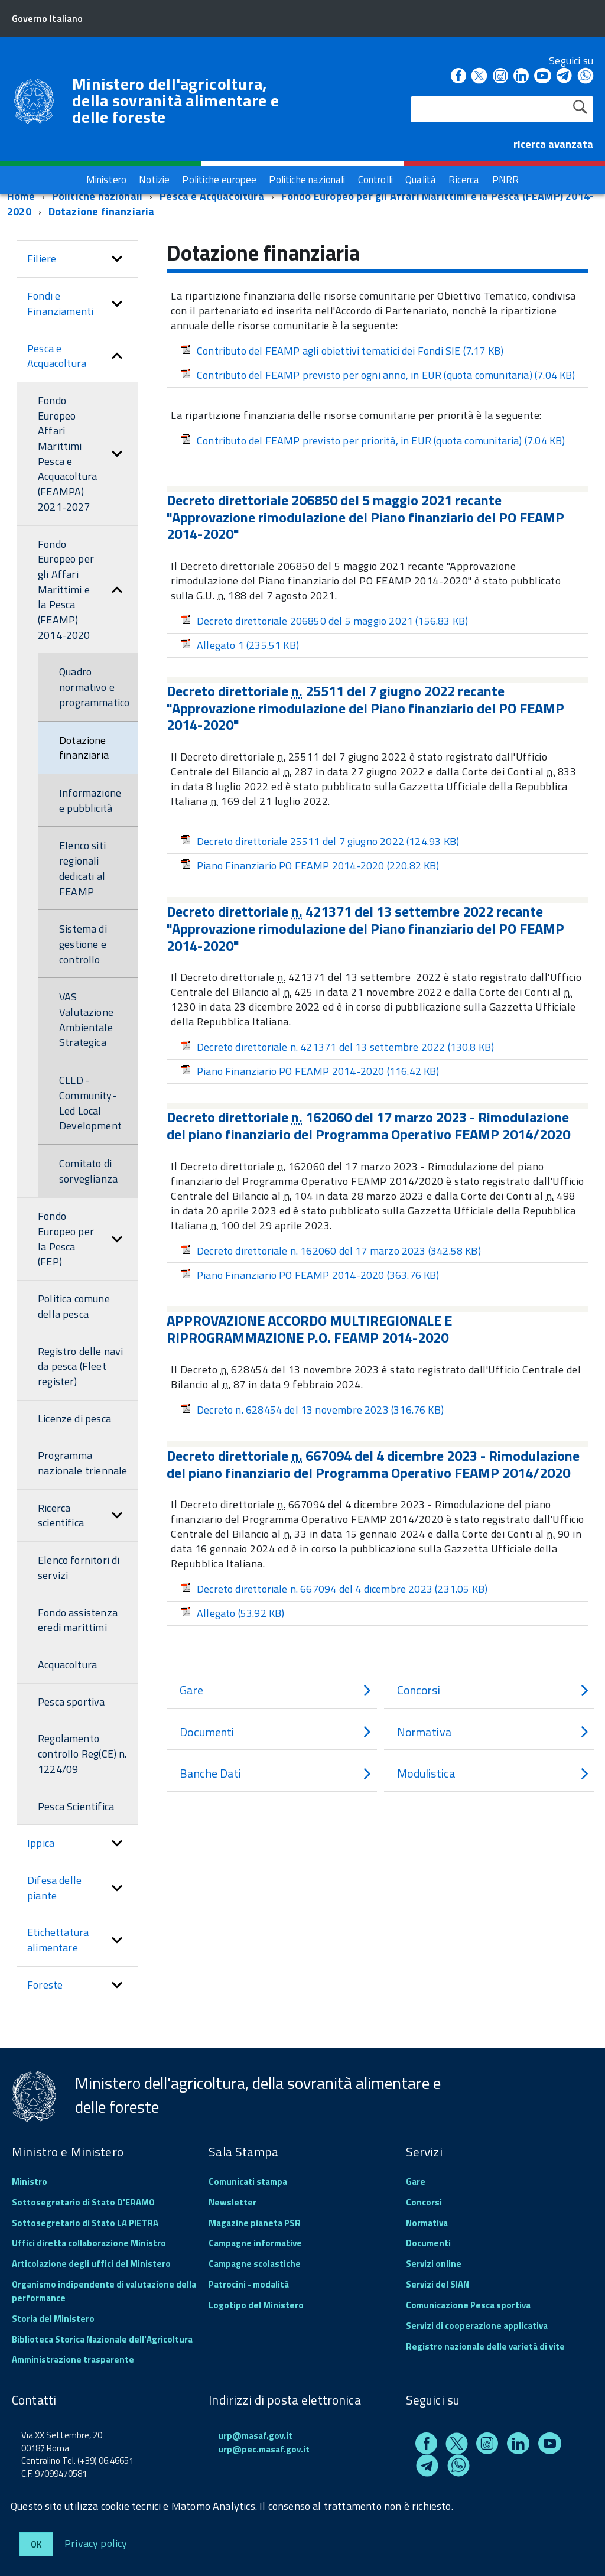 The width and height of the screenshot is (605, 2576). I want to click on Decreto direttoriale 25511 del 7 giugno 2022, so click(319, 841).